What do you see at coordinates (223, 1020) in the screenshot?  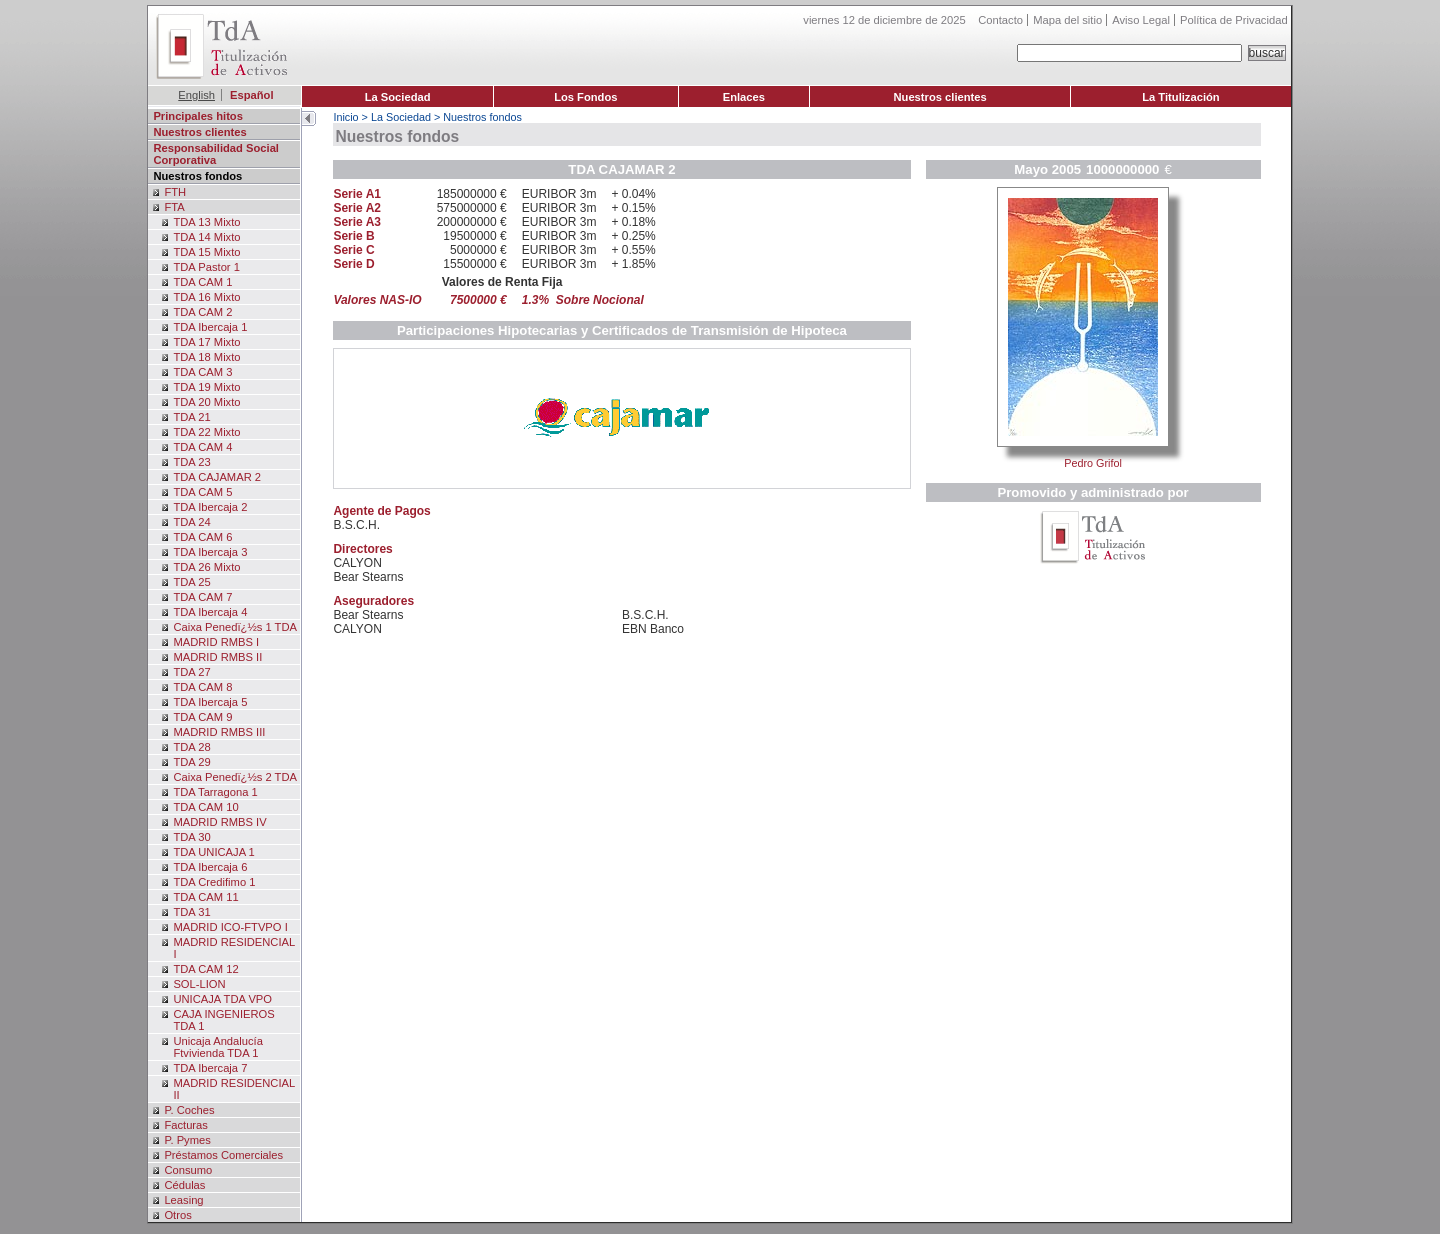 I see `CAJA INGENIEROS TDA 1` at bounding box center [223, 1020].